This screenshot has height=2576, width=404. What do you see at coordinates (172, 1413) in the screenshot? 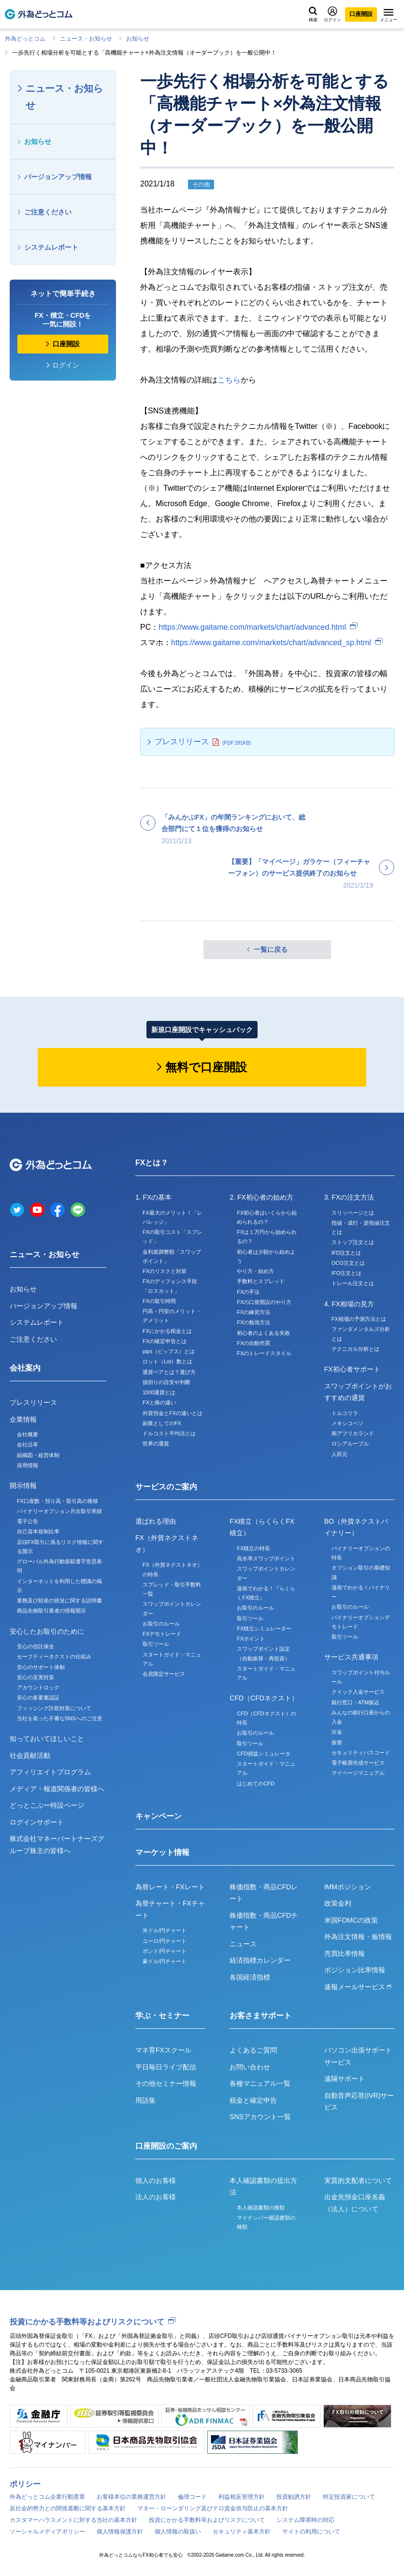
I see `外貨預金とFXの違いとは` at bounding box center [172, 1413].